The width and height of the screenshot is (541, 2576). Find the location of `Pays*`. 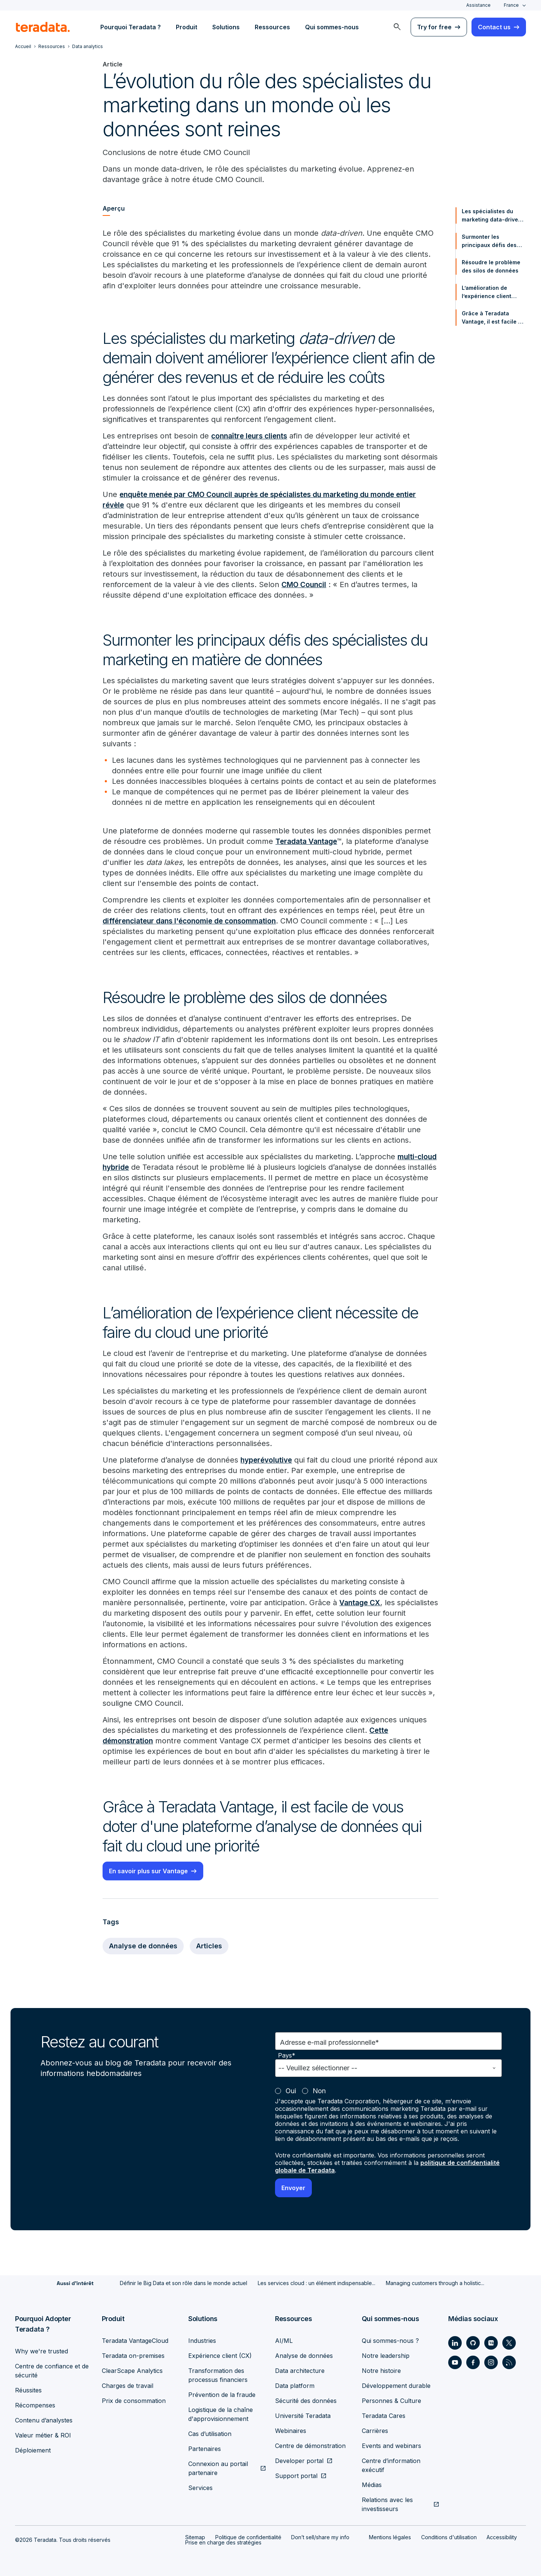

Pays* is located at coordinates (286, 2055).